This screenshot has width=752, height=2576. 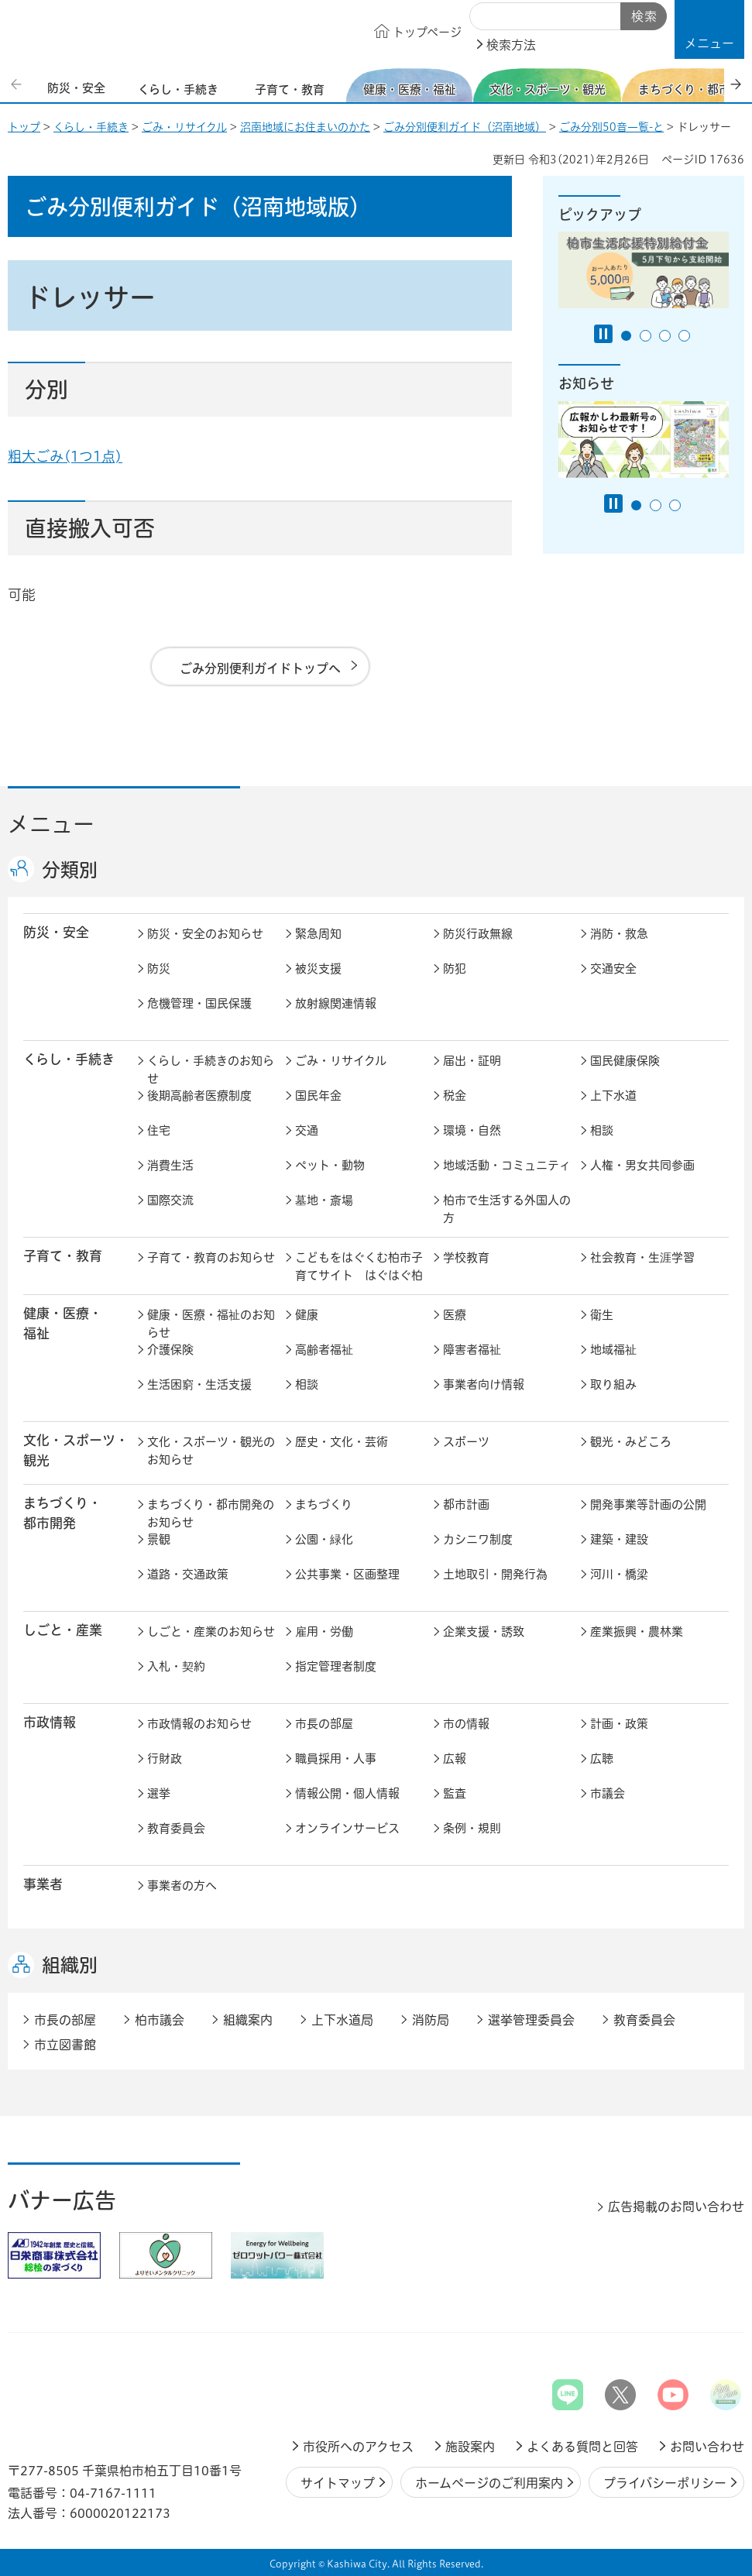 What do you see at coordinates (676, 2206) in the screenshot?
I see `広告掲載のお問い合わせ` at bounding box center [676, 2206].